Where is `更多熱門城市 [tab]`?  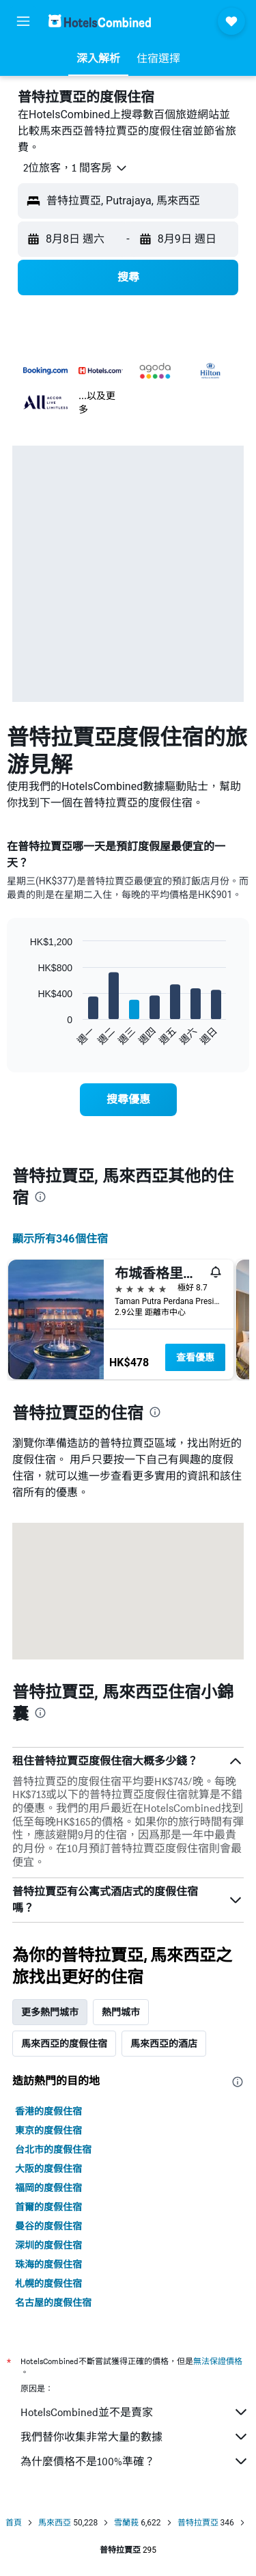
更多熱門城市 [tab] is located at coordinates (50, 2012).